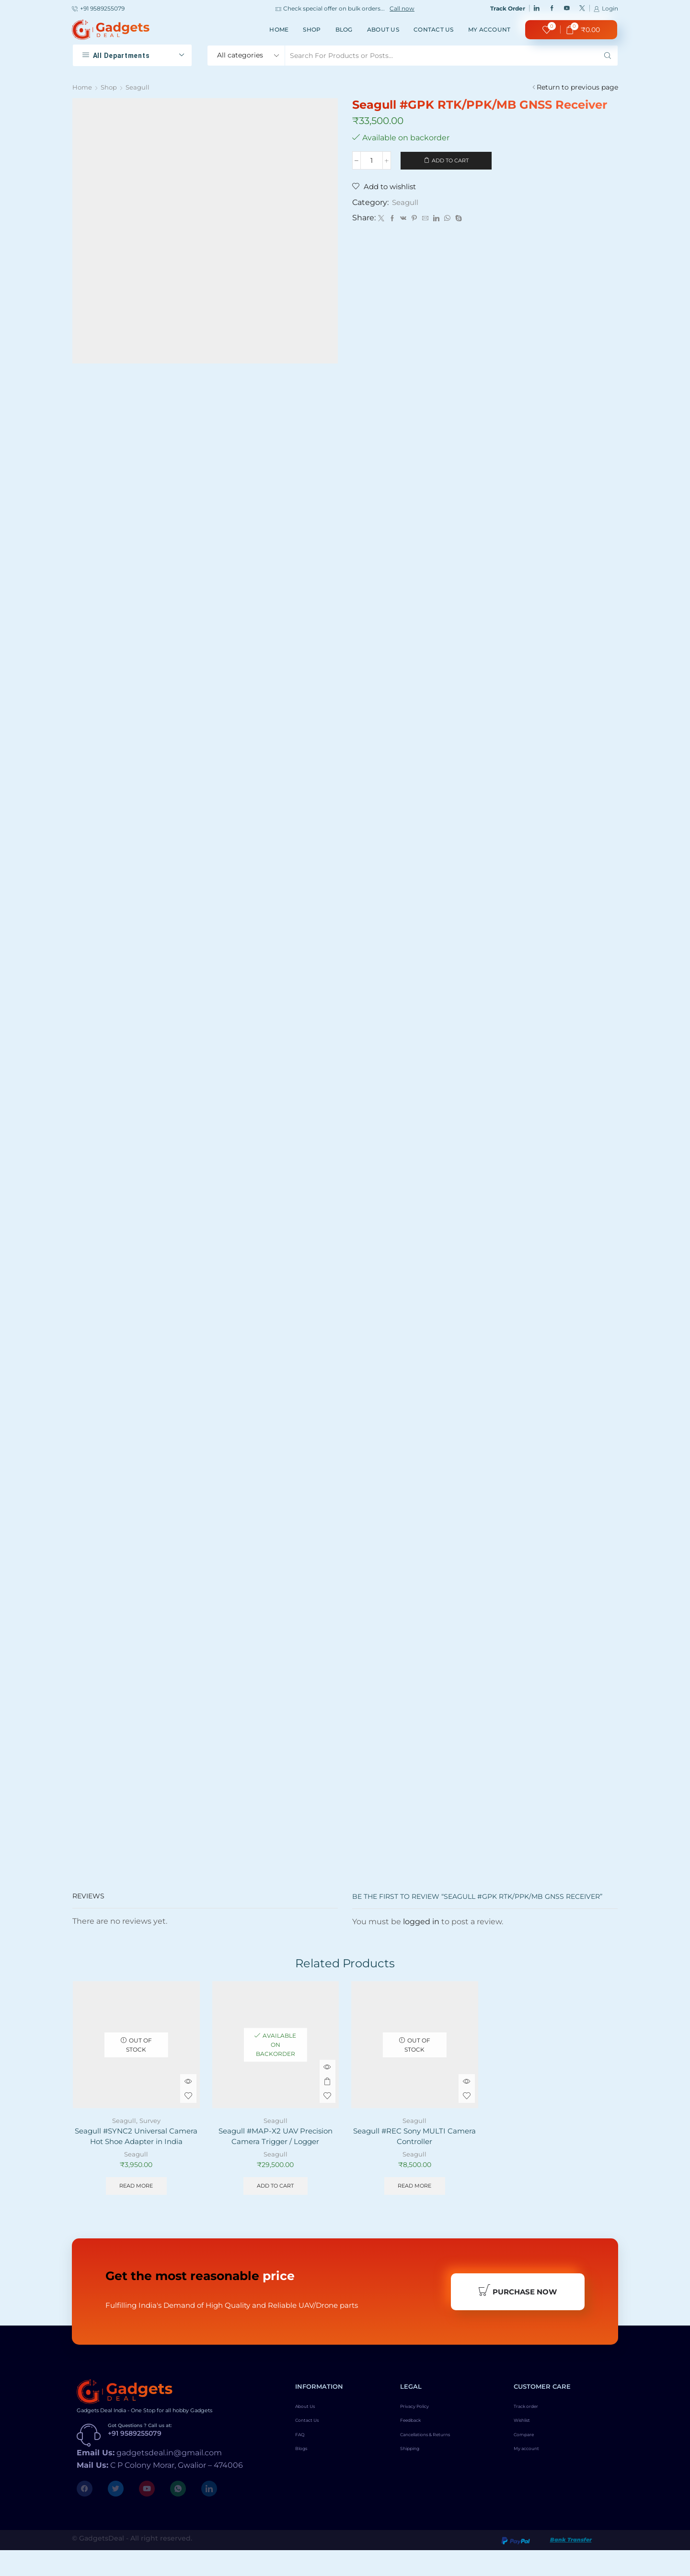 The width and height of the screenshot is (690, 2576). What do you see at coordinates (305, 2483) in the screenshot?
I see `Blogs` at bounding box center [305, 2483].